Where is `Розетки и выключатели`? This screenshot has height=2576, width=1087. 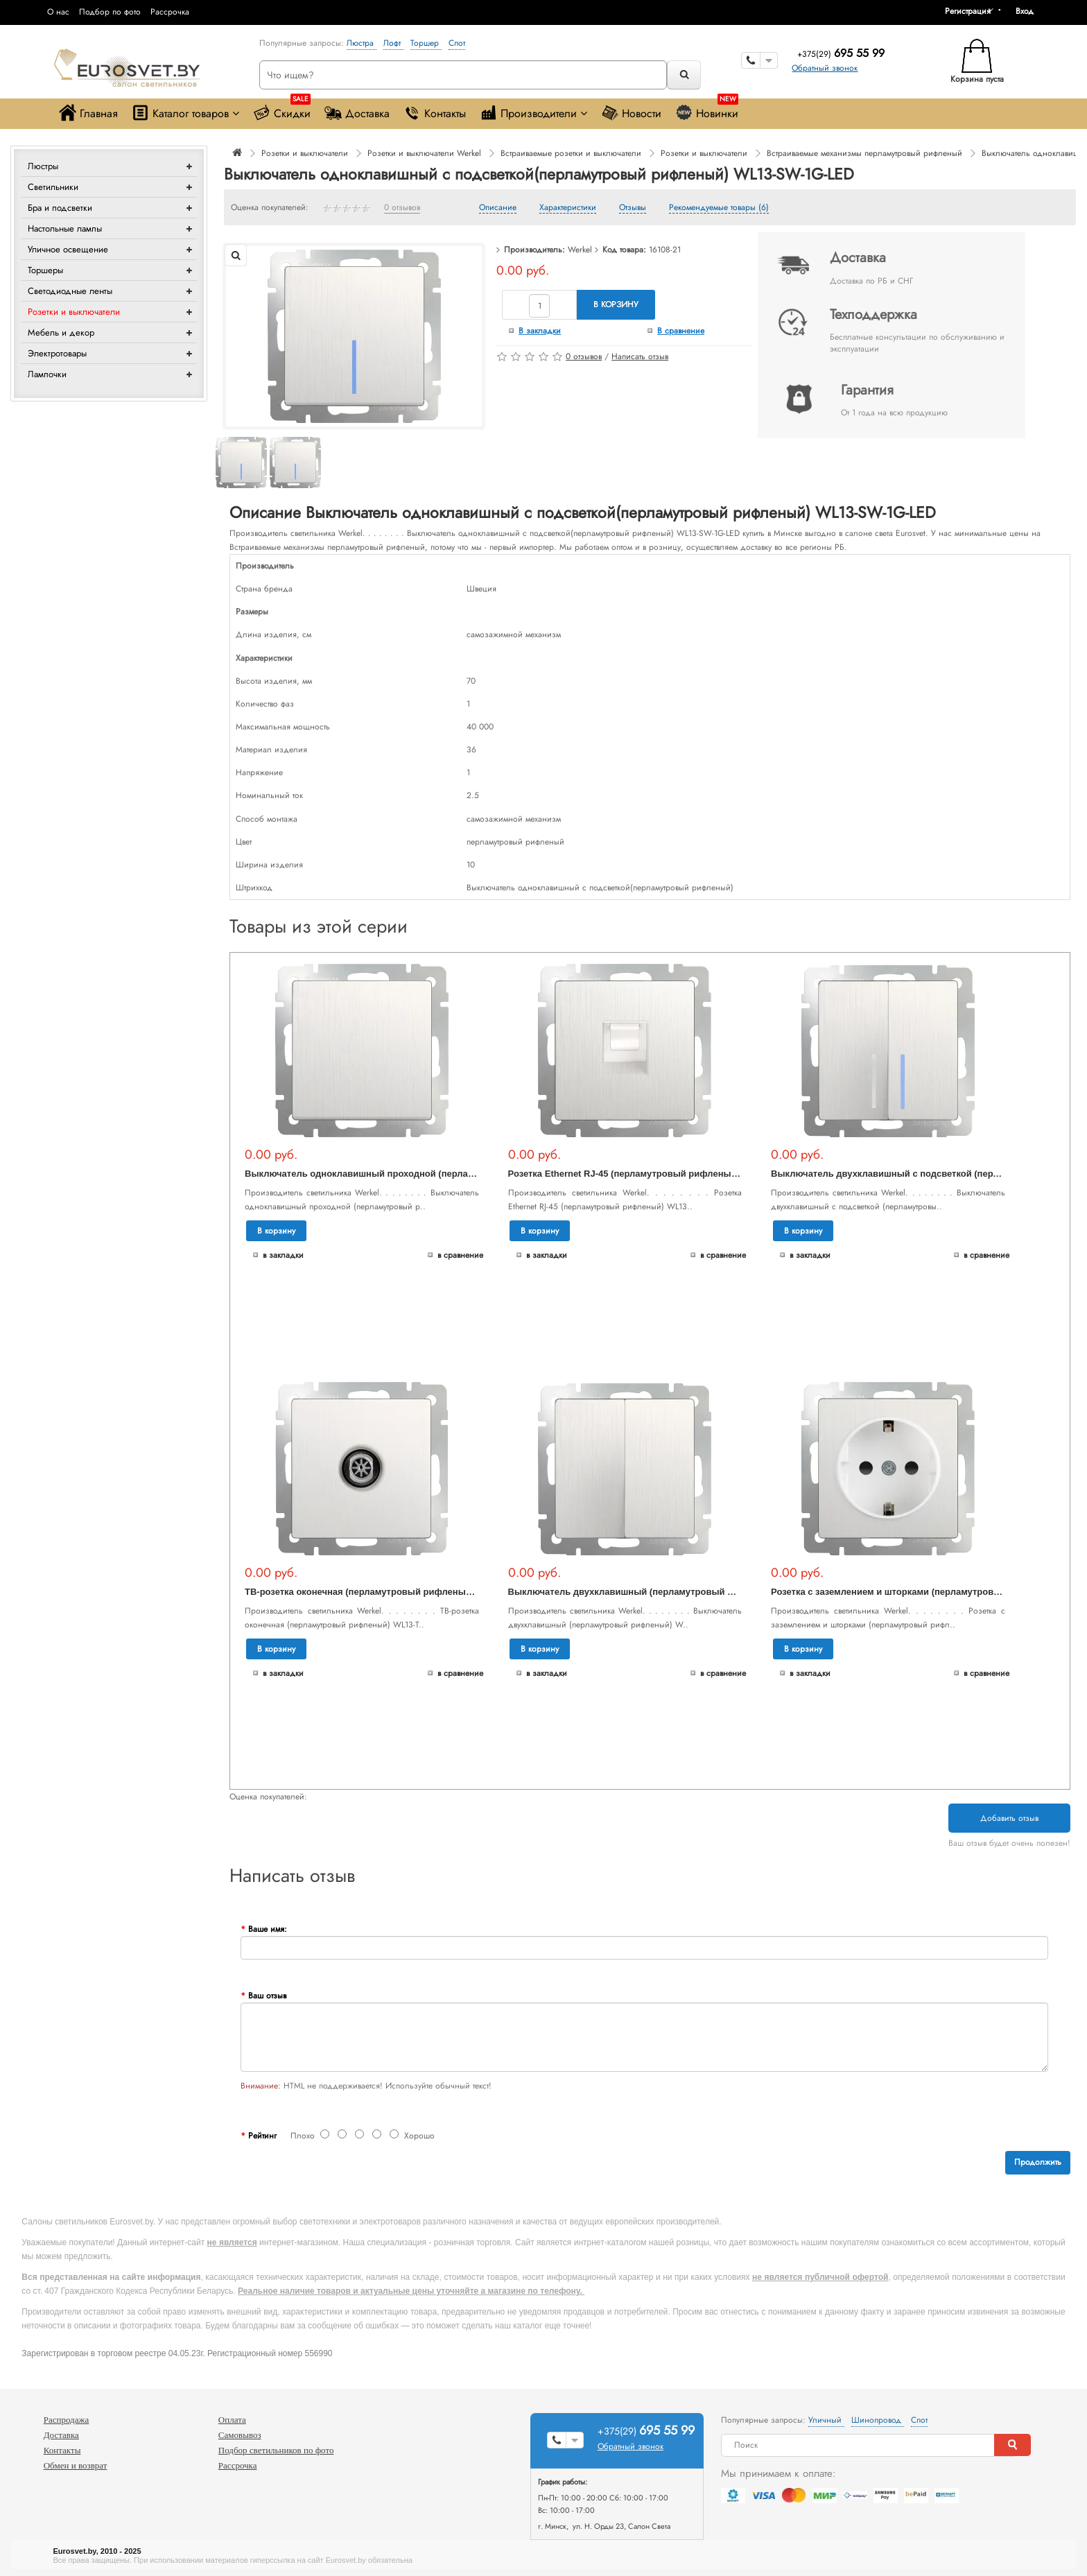 Розетки и выключатели is located at coordinates (74, 311).